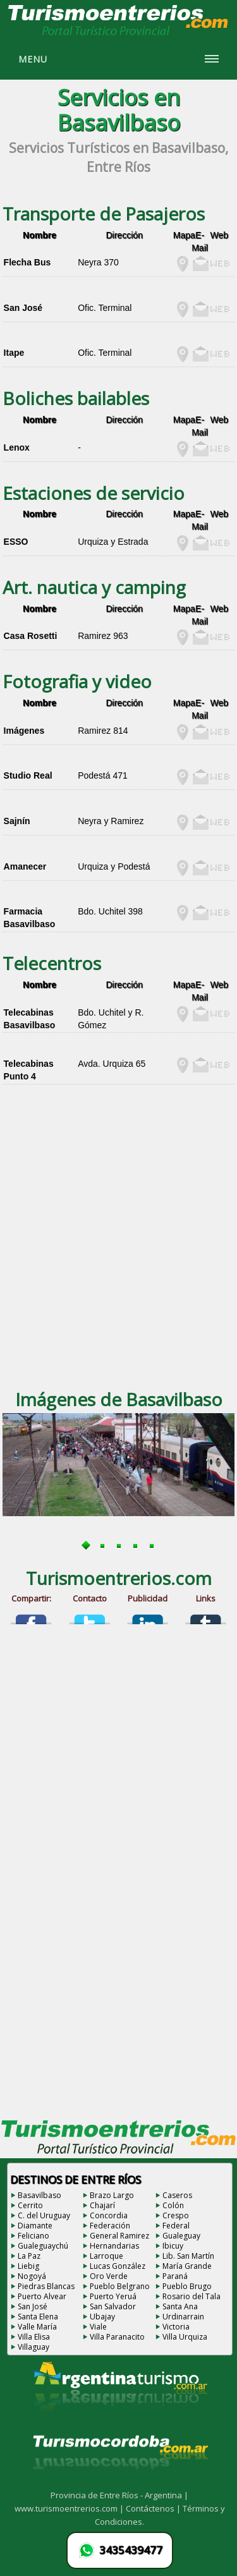 Image resolution: width=237 pixels, height=2576 pixels. I want to click on Villa Elisa, so click(34, 2336).